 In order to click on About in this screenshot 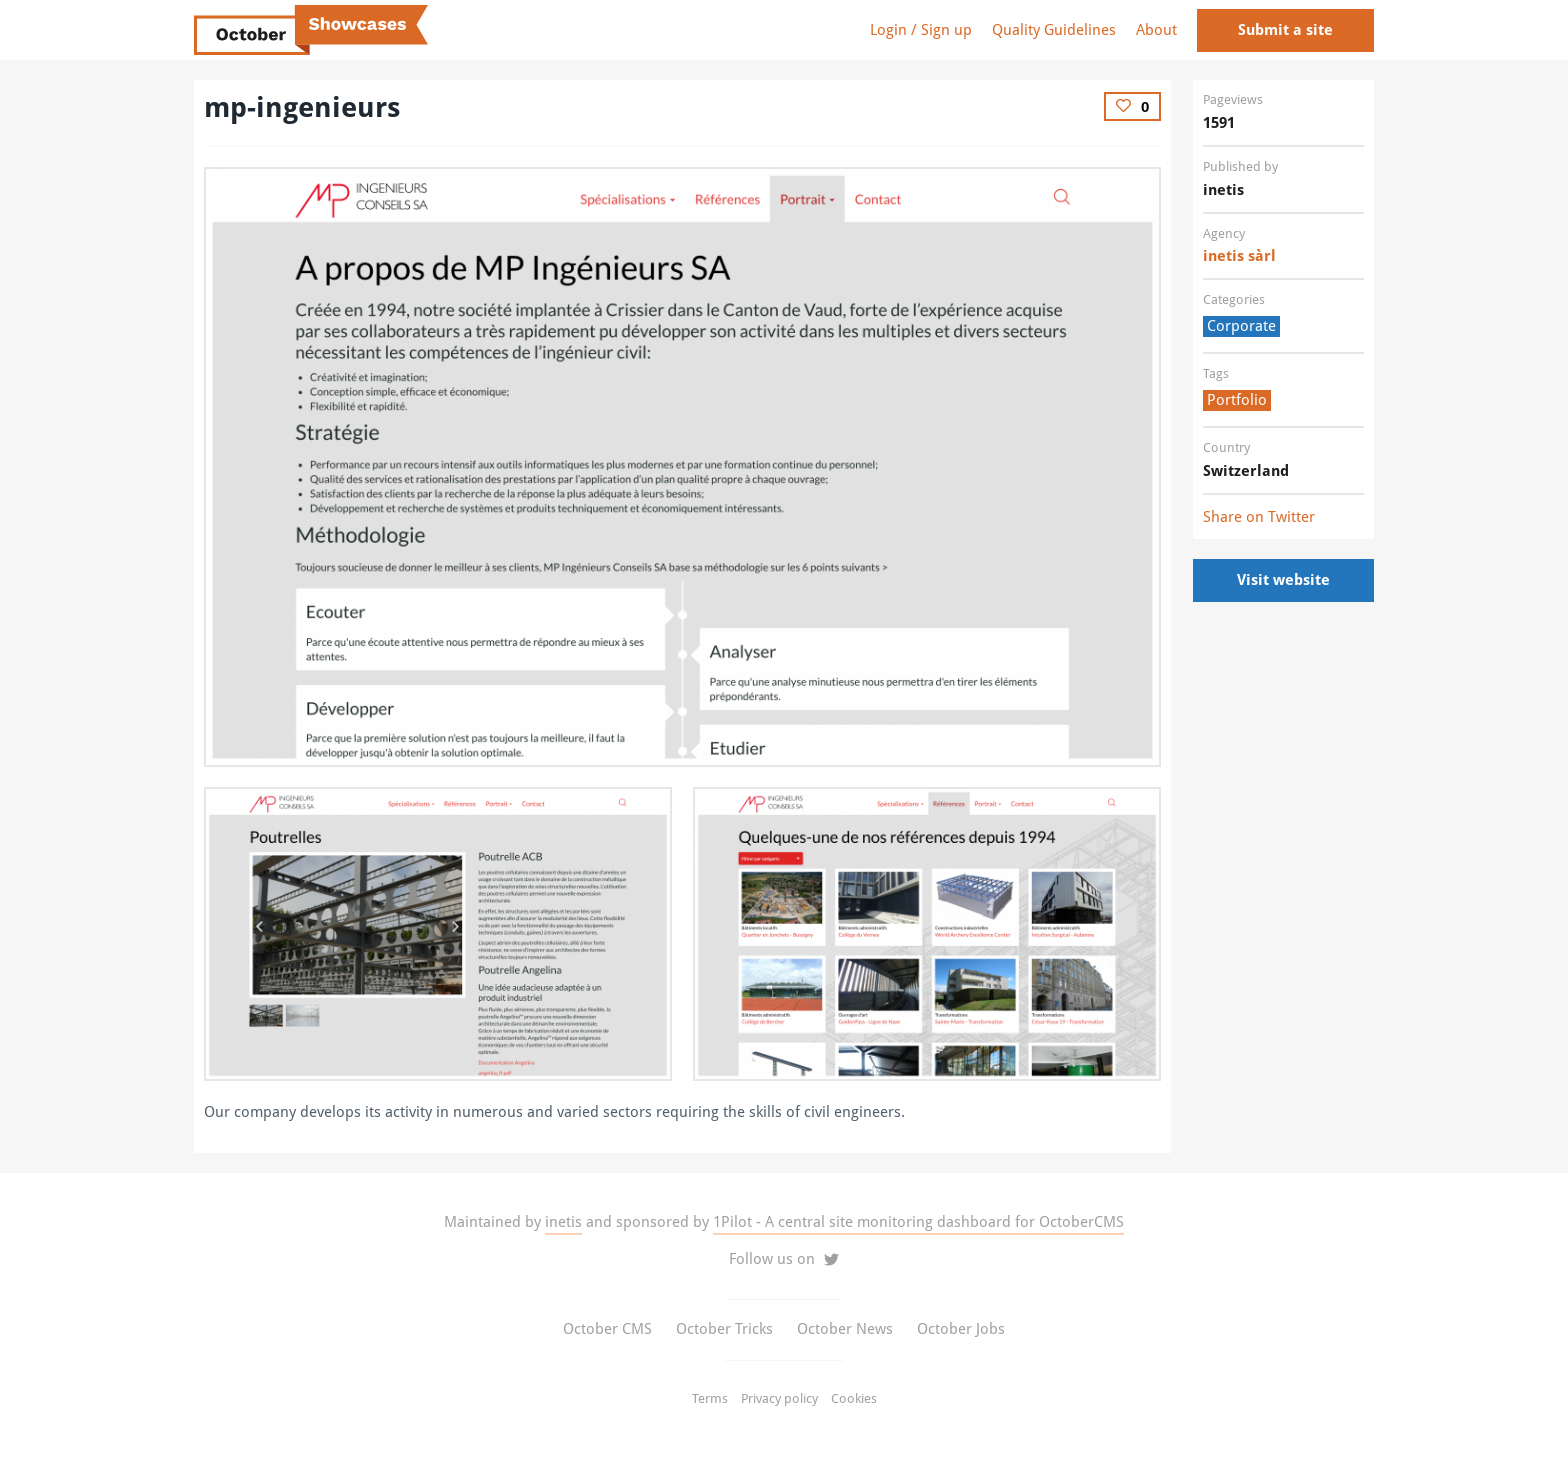, I will do `click(1156, 30)`.